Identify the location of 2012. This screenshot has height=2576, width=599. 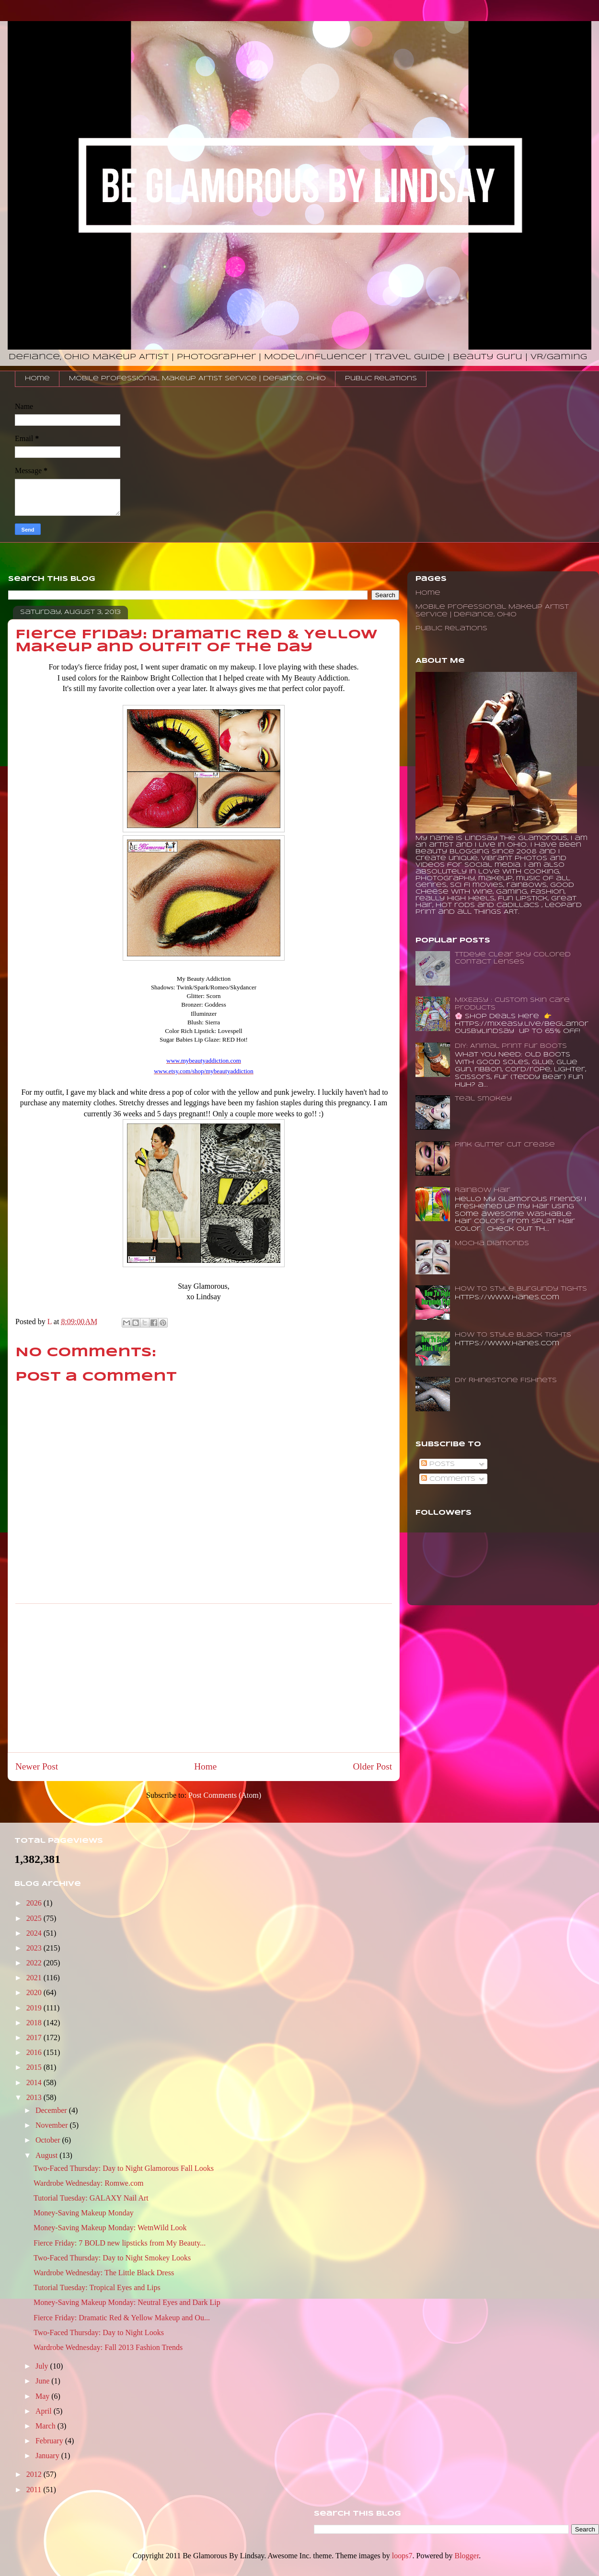
(35, 2474).